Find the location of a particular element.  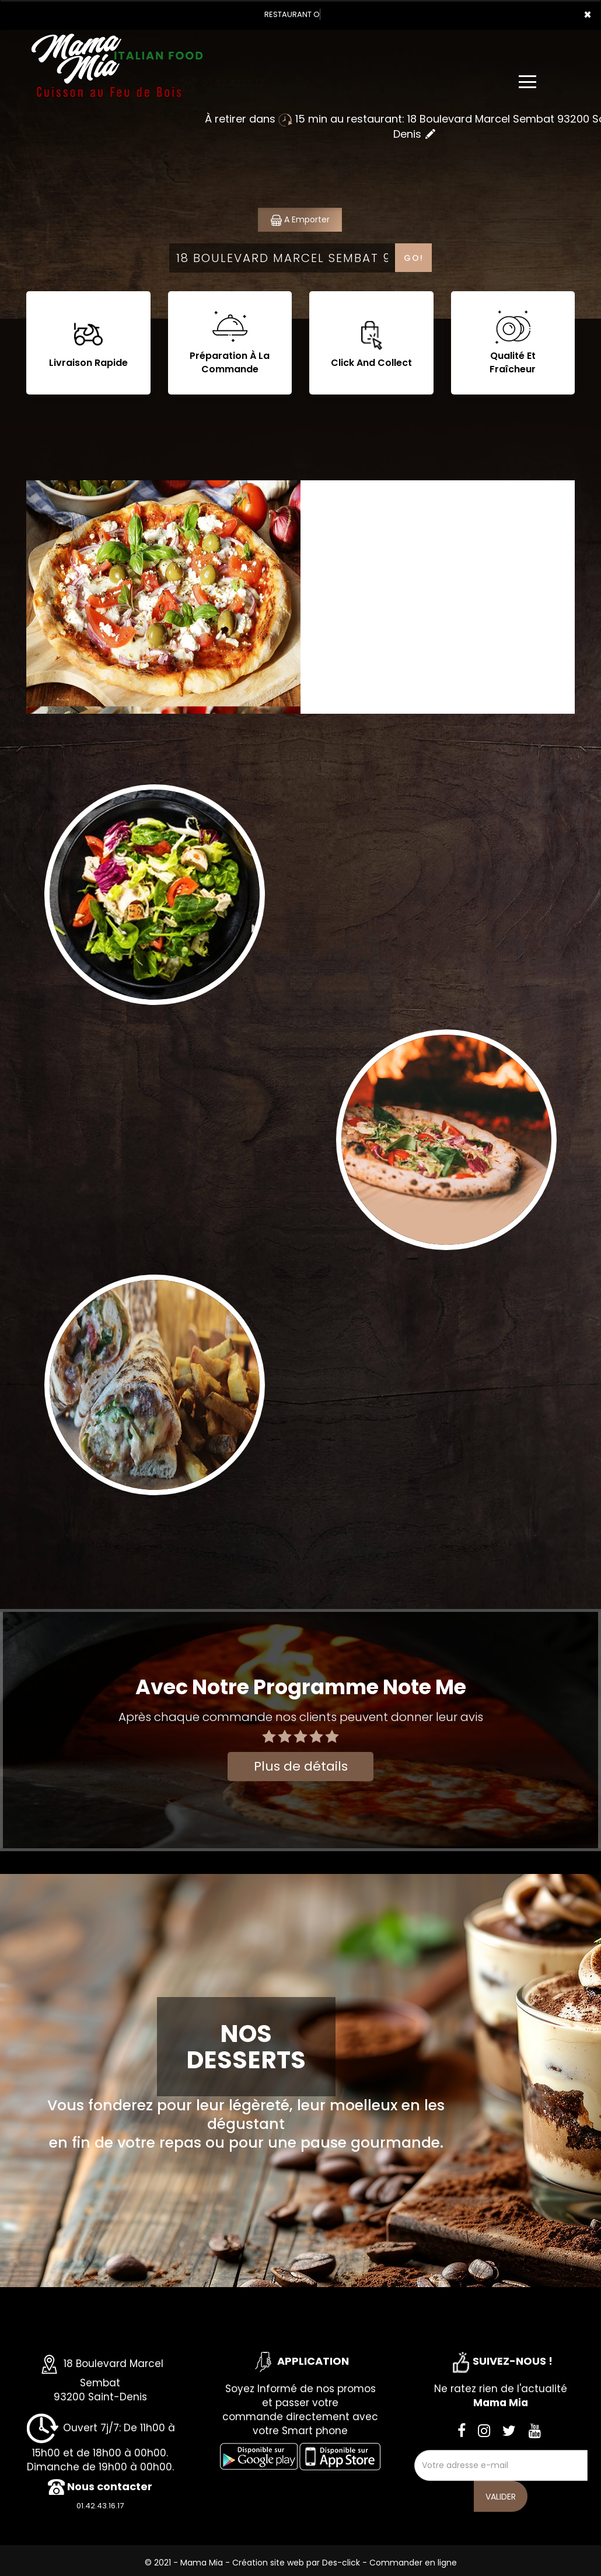

VALIDER is located at coordinates (500, 2496).